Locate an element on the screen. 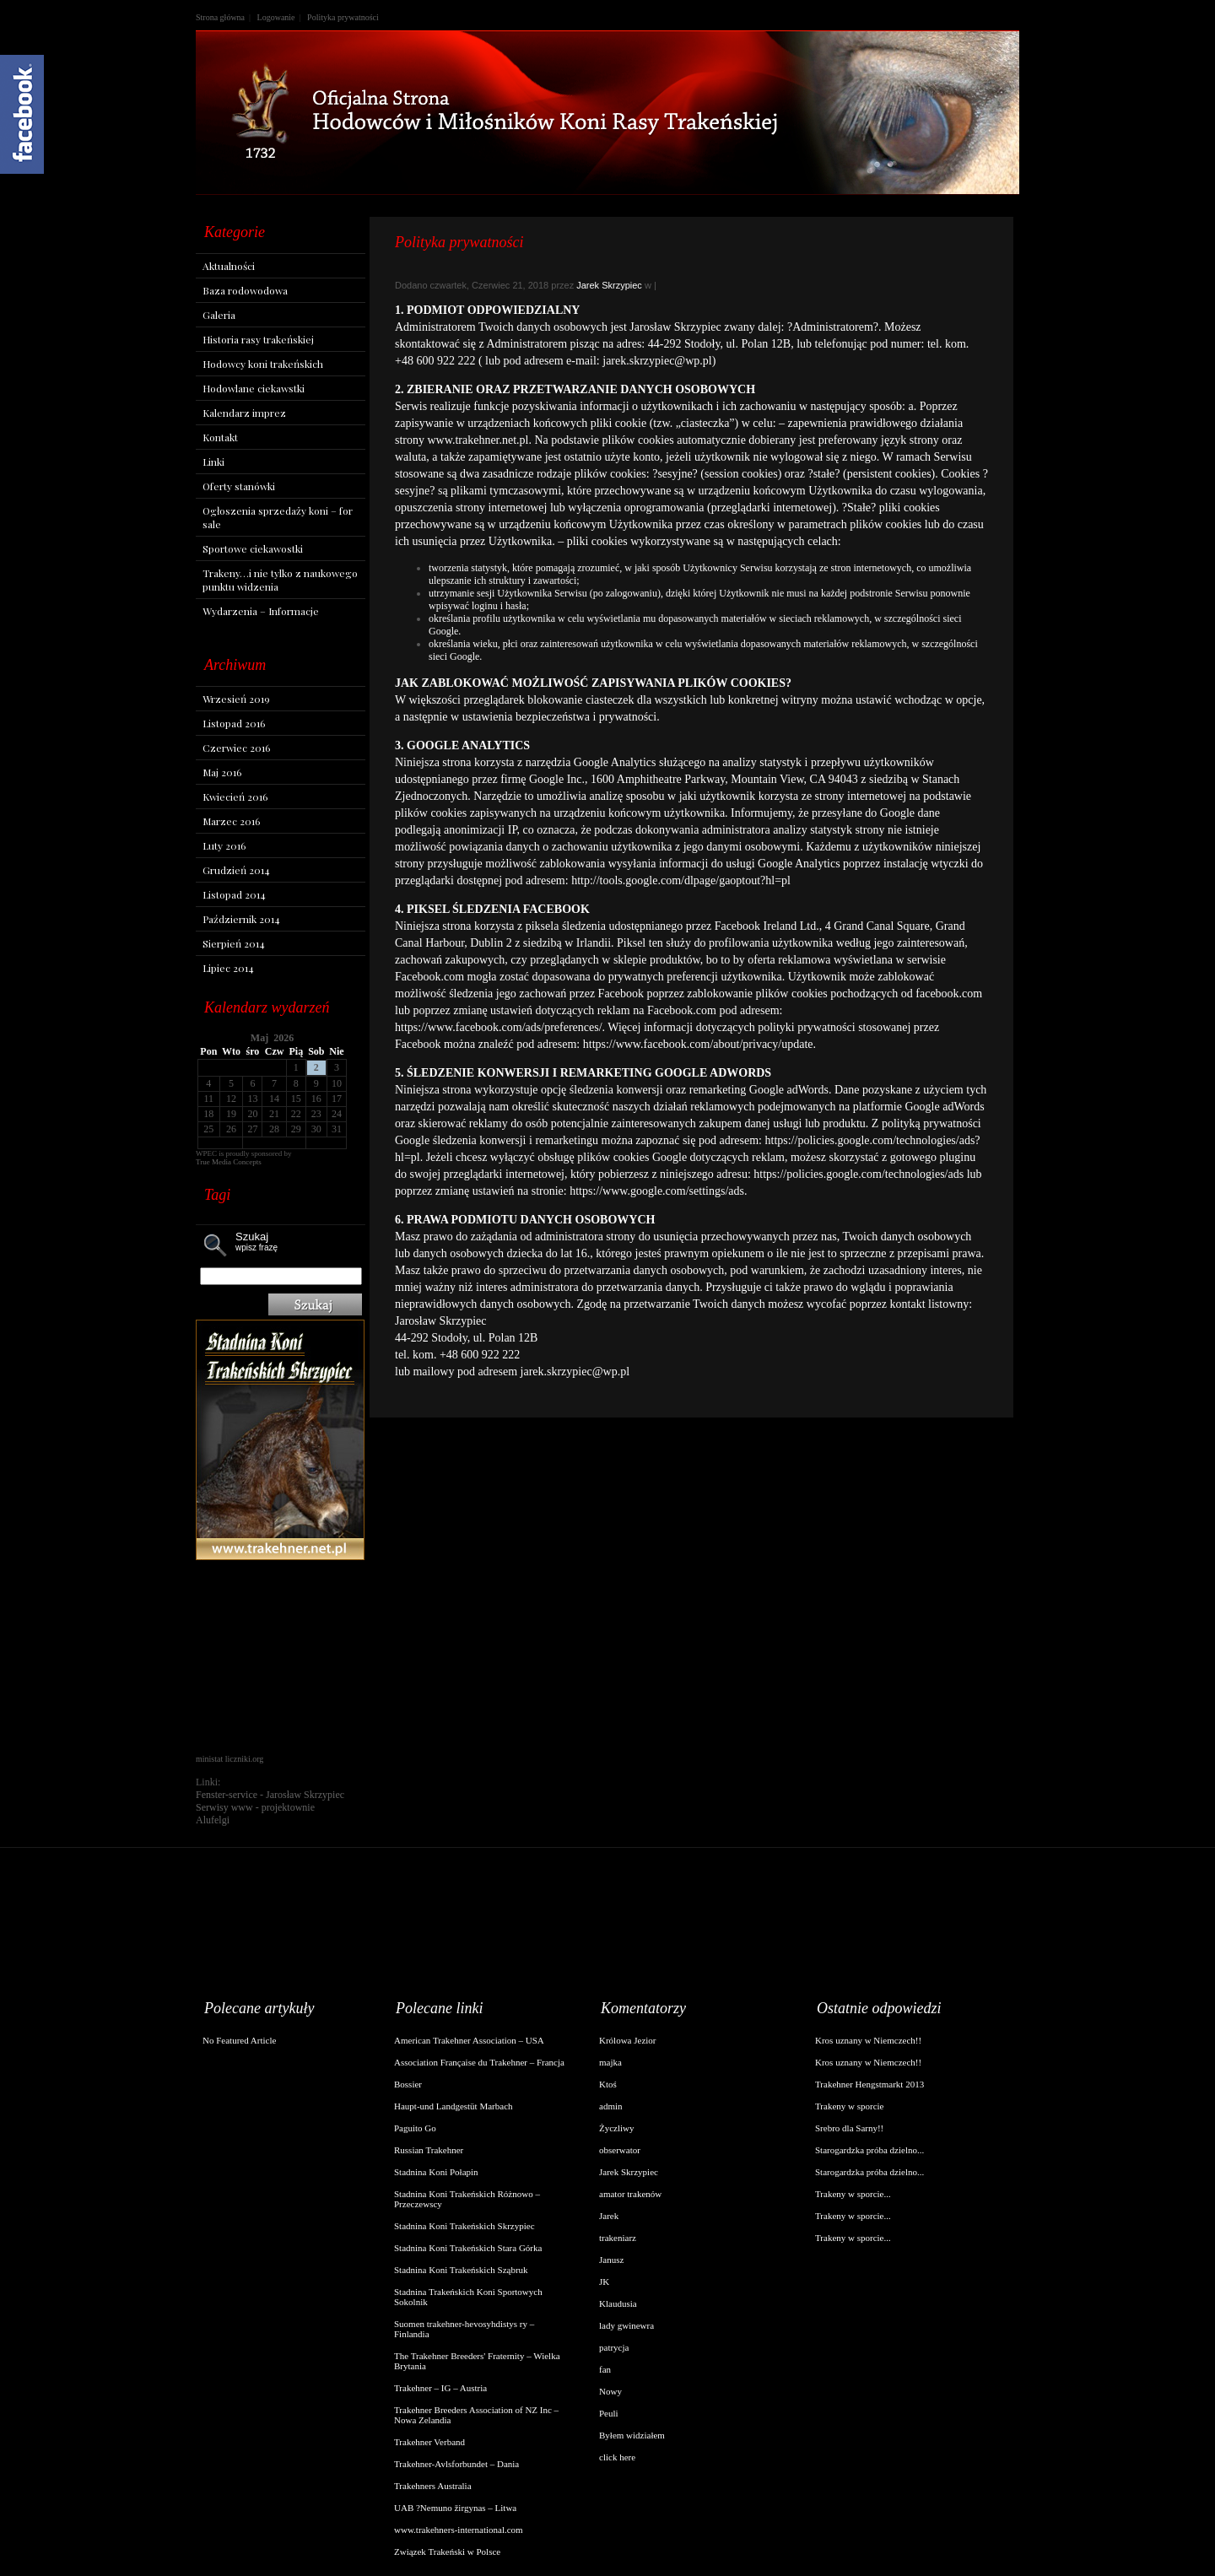 The height and width of the screenshot is (2576, 1215). Sierpień 2014 is located at coordinates (233, 943).